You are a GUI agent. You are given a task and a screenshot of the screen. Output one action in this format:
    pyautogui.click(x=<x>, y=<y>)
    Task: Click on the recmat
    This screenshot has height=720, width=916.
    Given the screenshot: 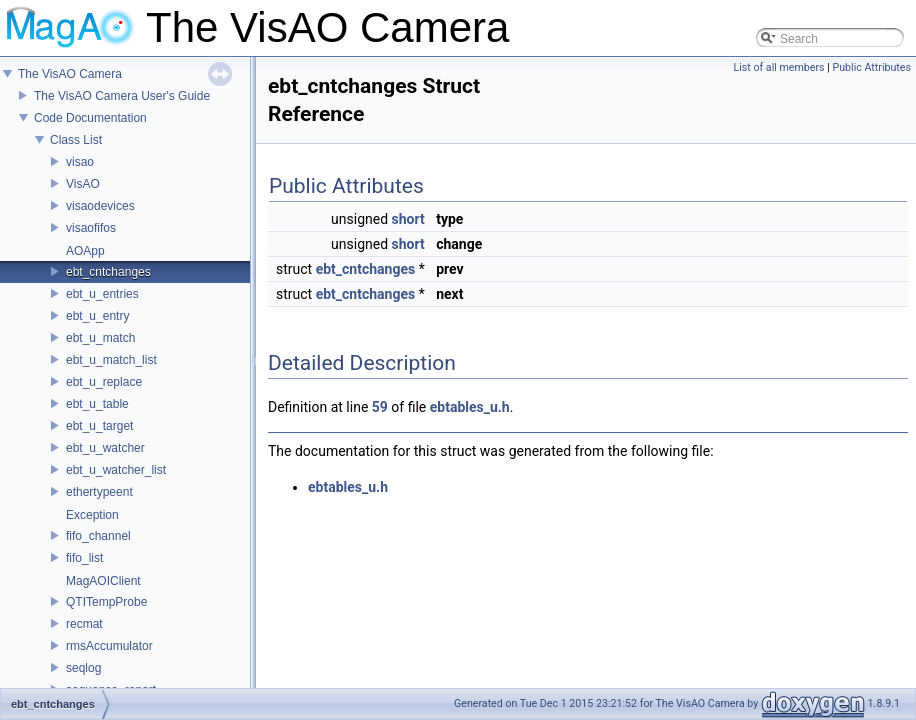 What is the action you would take?
    pyautogui.click(x=84, y=624)
    